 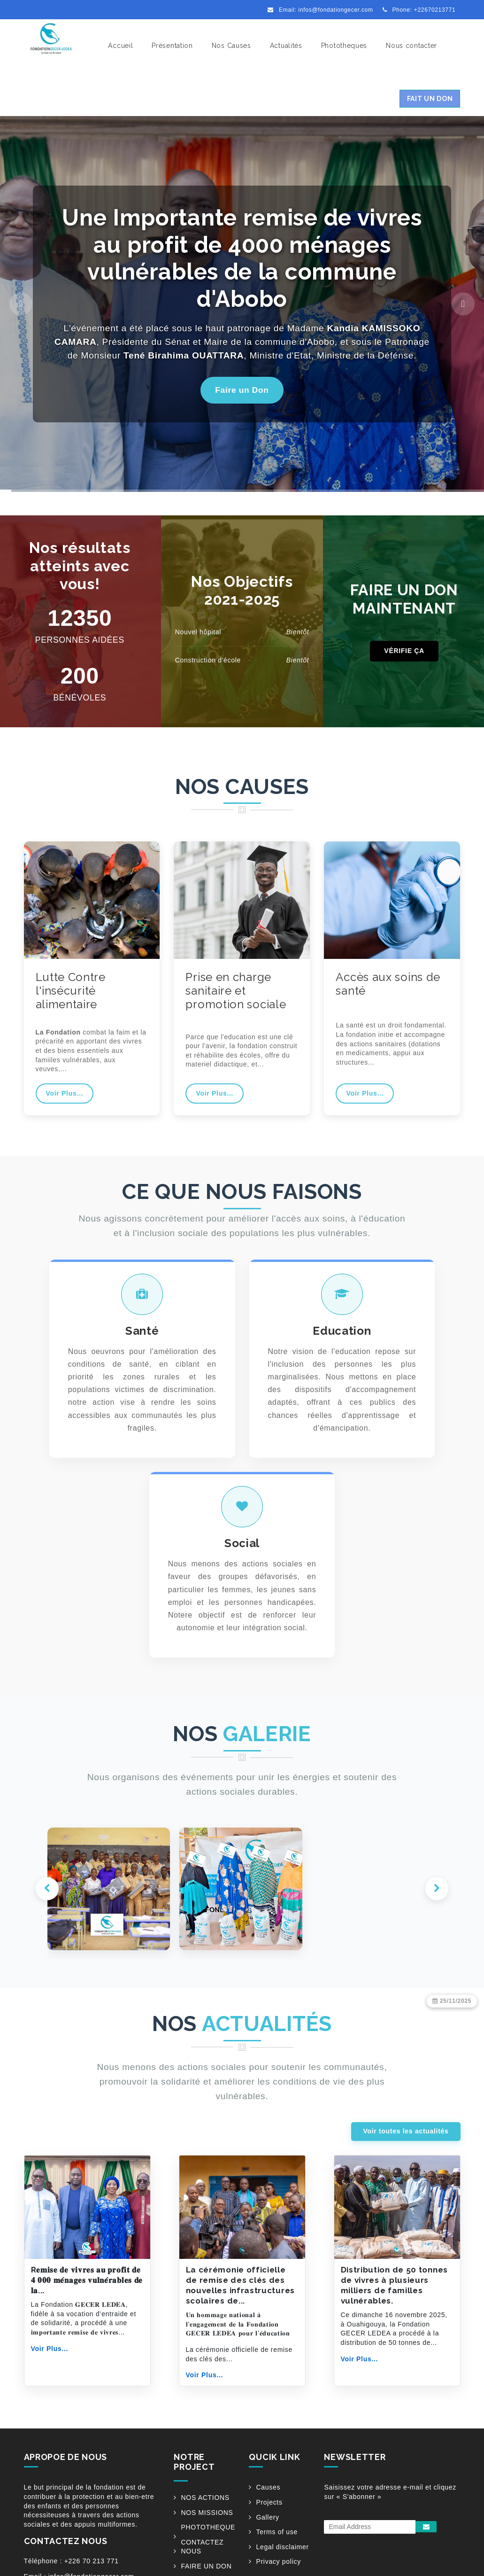 What do you see at coordinates (231, 45) in the screenshot?
I see `Nos Causes` at bounding box center [231, 45].